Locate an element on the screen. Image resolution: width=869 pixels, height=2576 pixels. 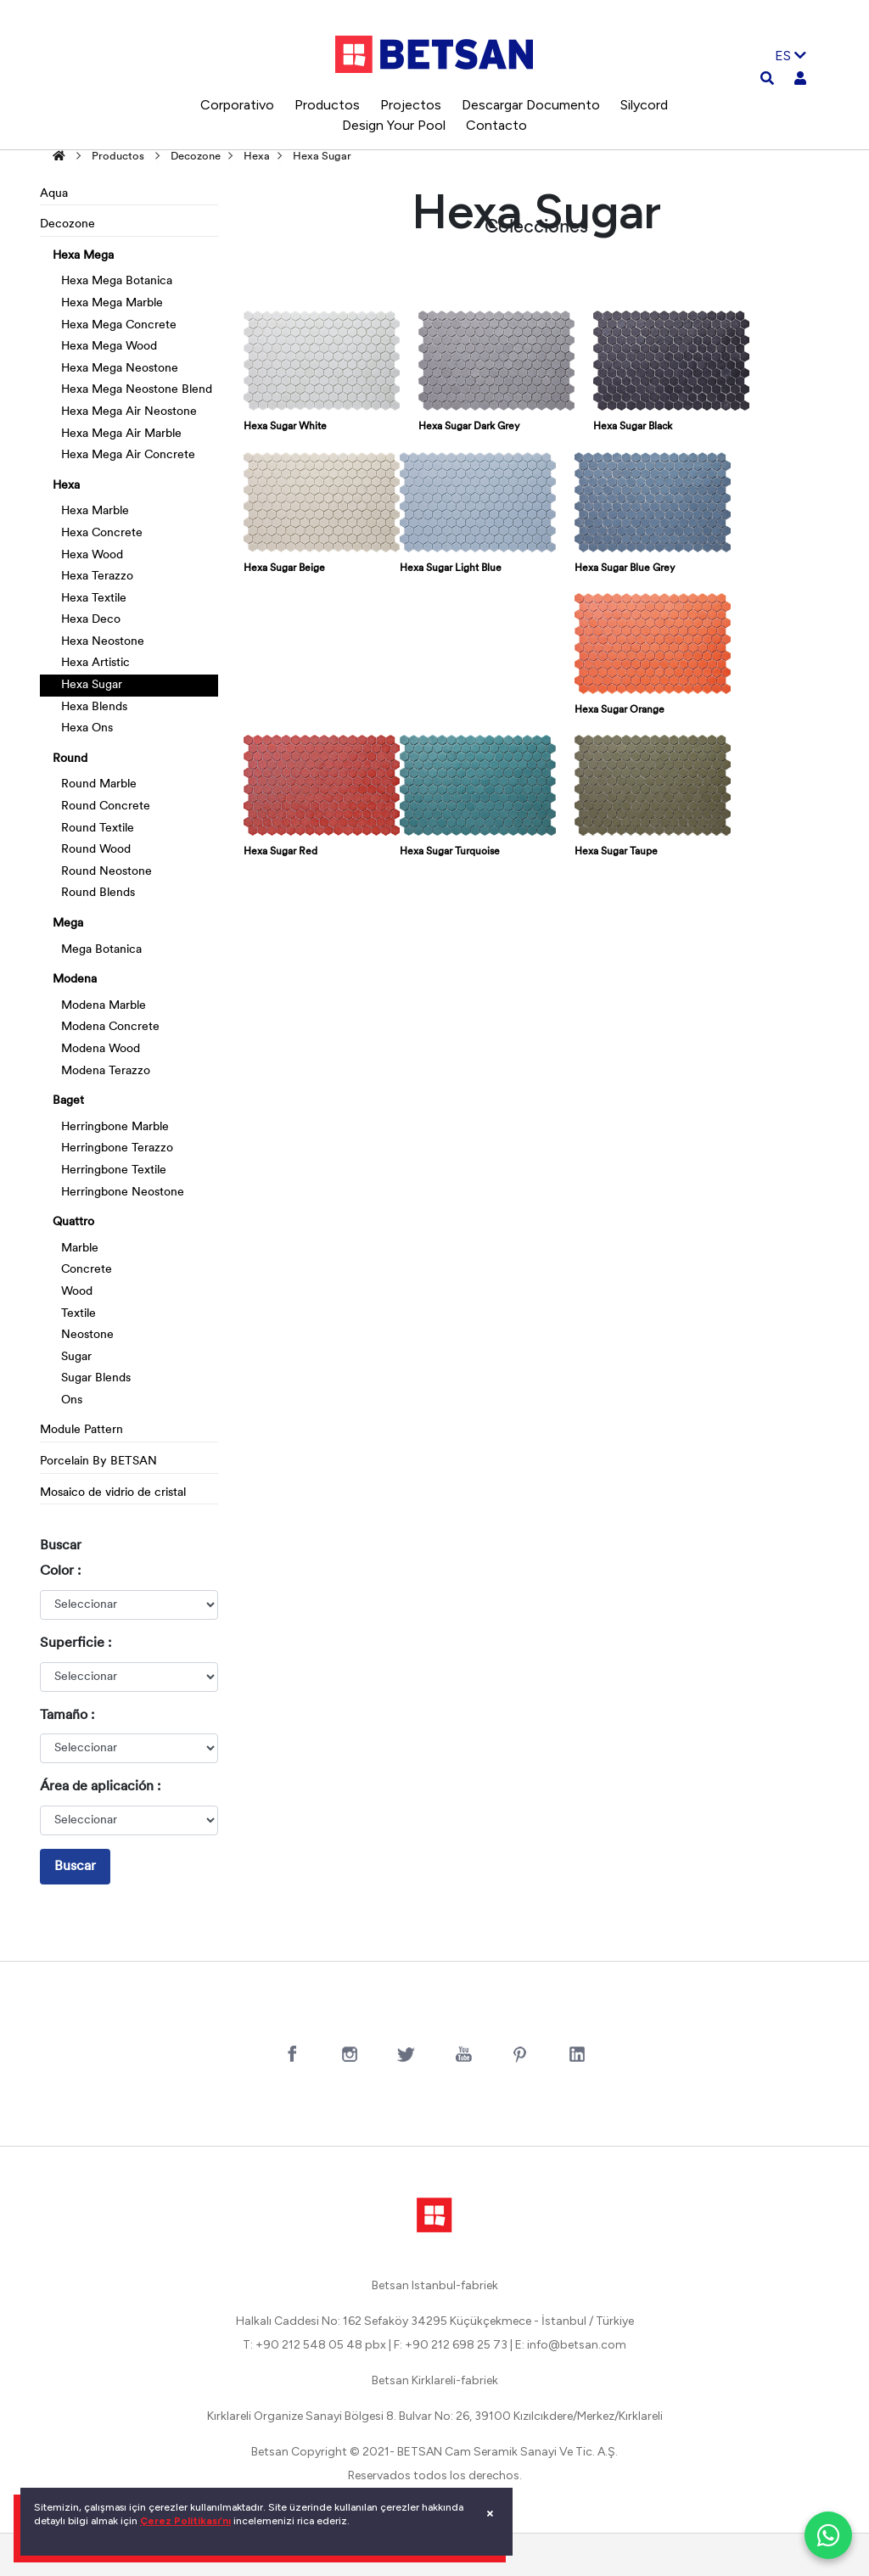
Hexa Ons is located at coordinates (87, 728).